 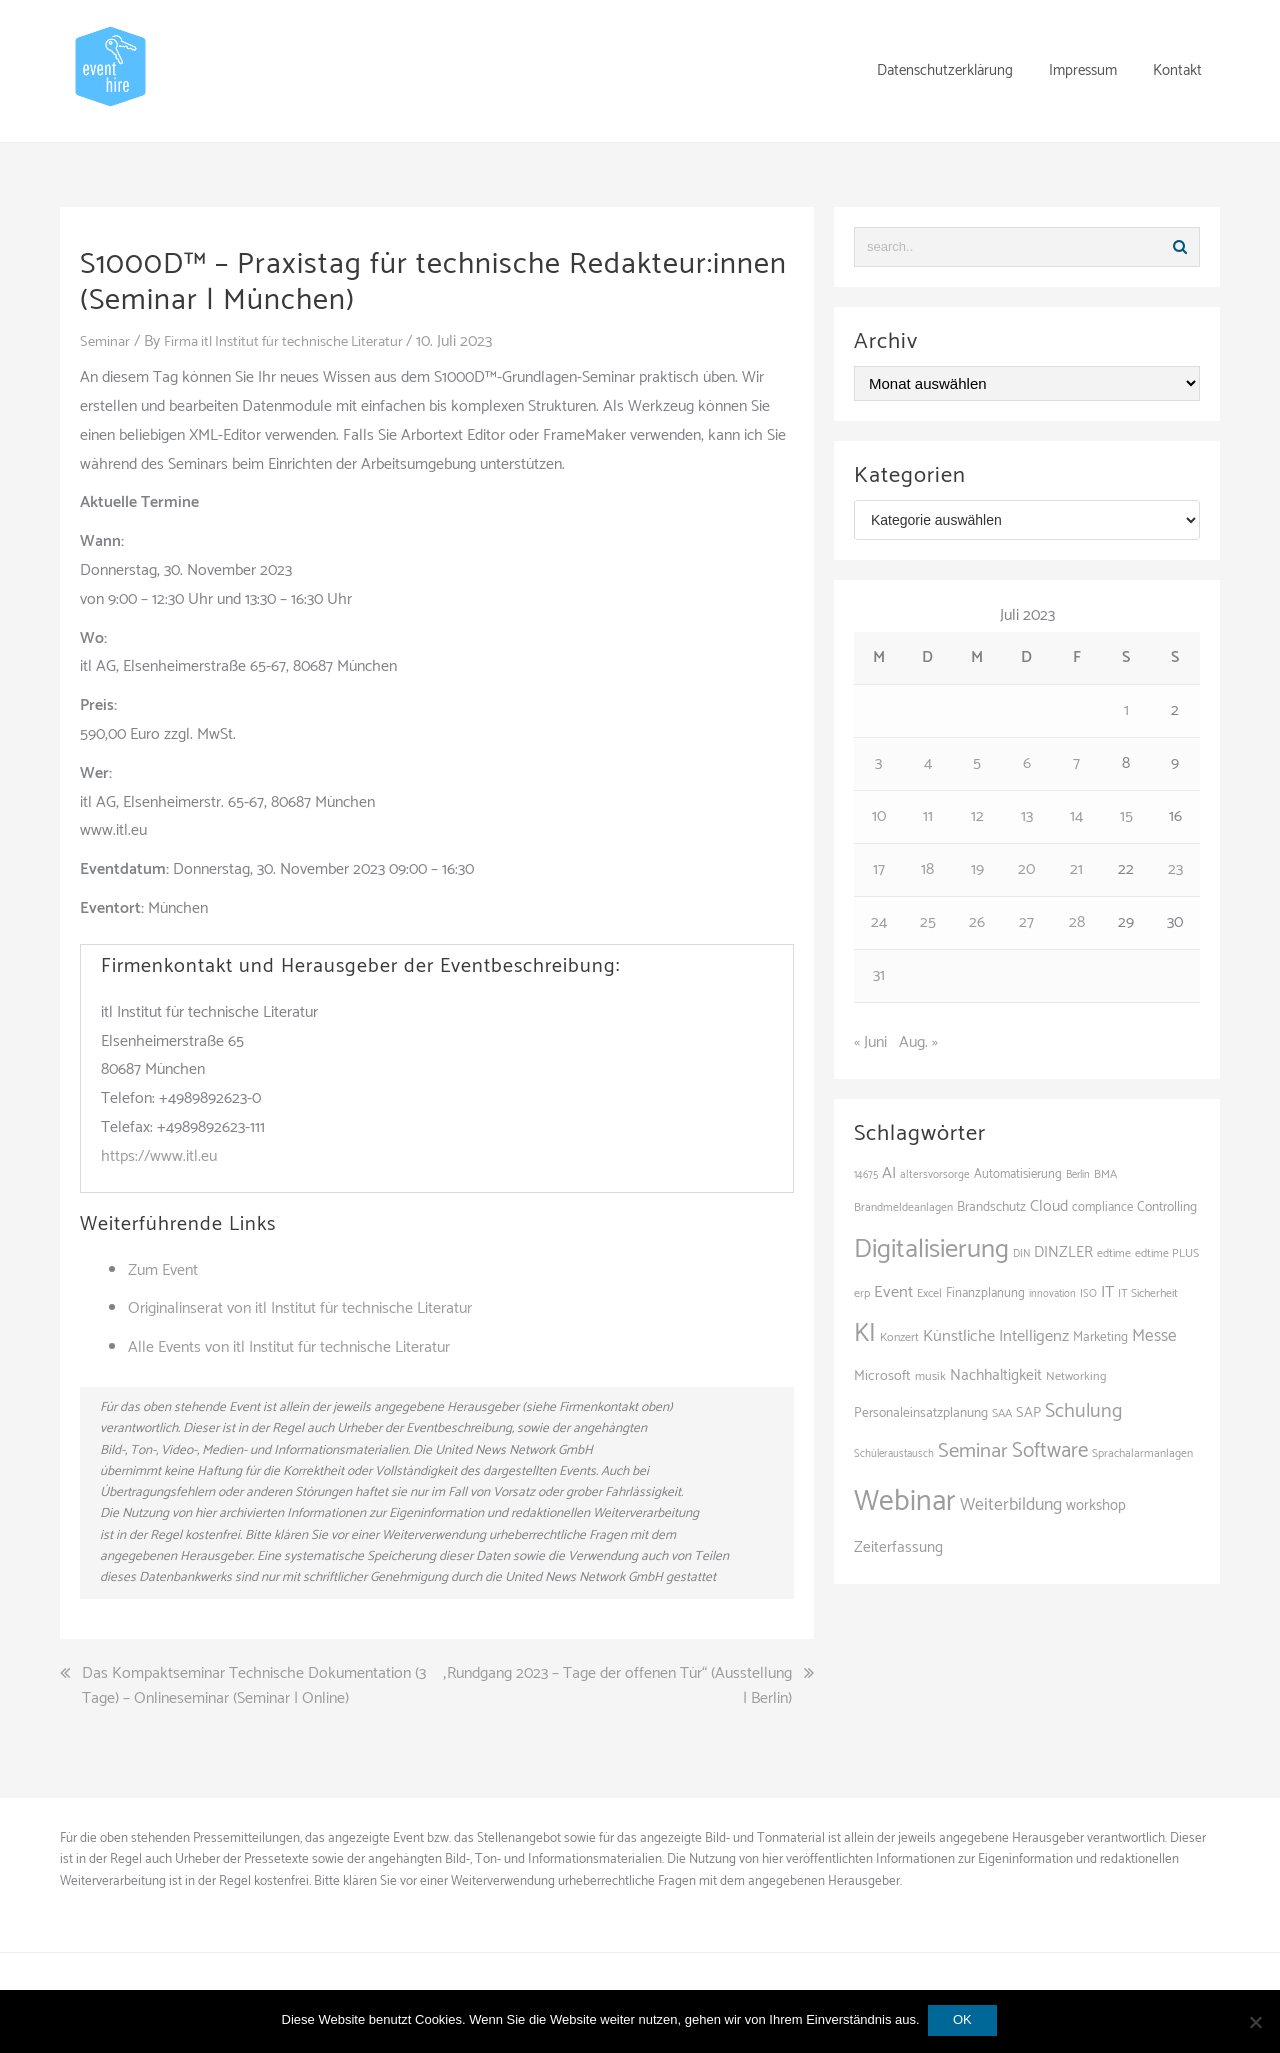 I want to click on Aug. », so click(x=918, y=1042).